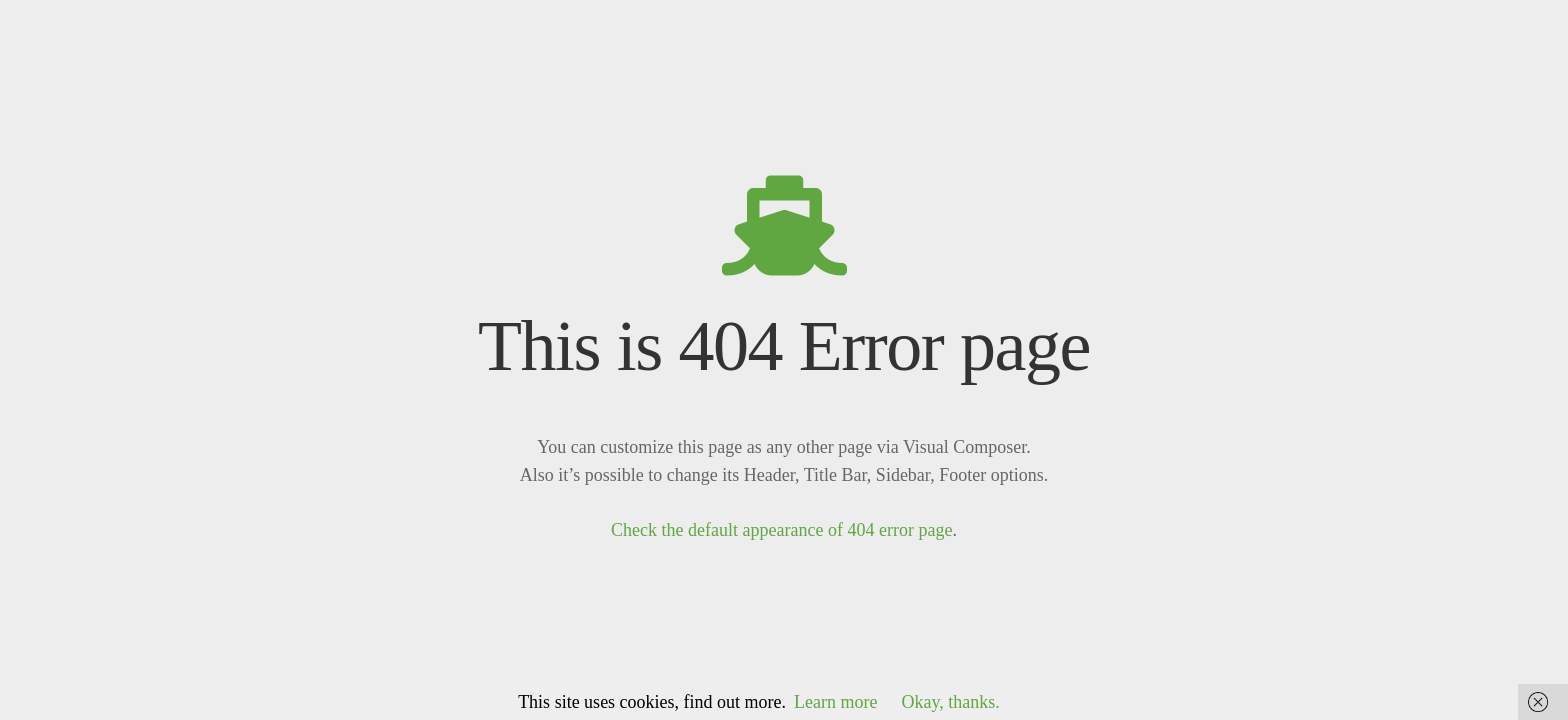  What do you see at coordinates (835, 702) in the screenshot?
I see `Learn more` at bounding box center [835, 702].